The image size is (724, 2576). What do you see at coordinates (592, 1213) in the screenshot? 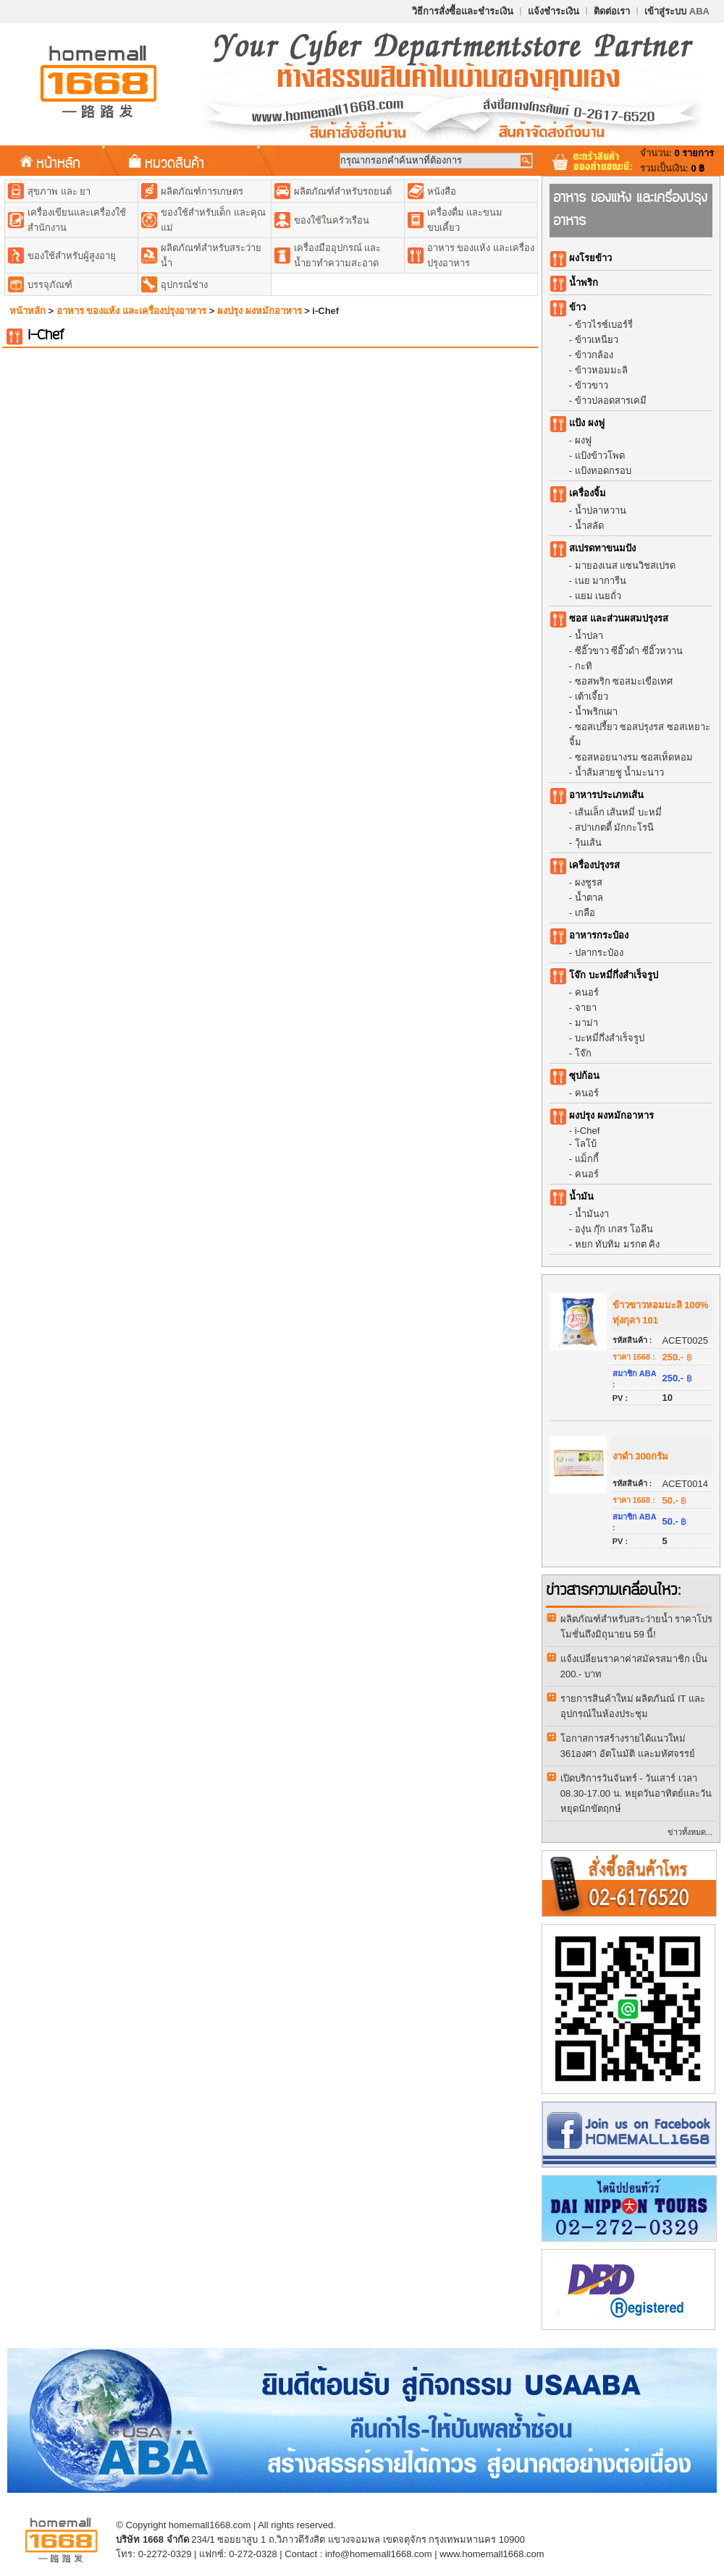
I see `น้ำมันงา` at bounding box center [592, 1213].